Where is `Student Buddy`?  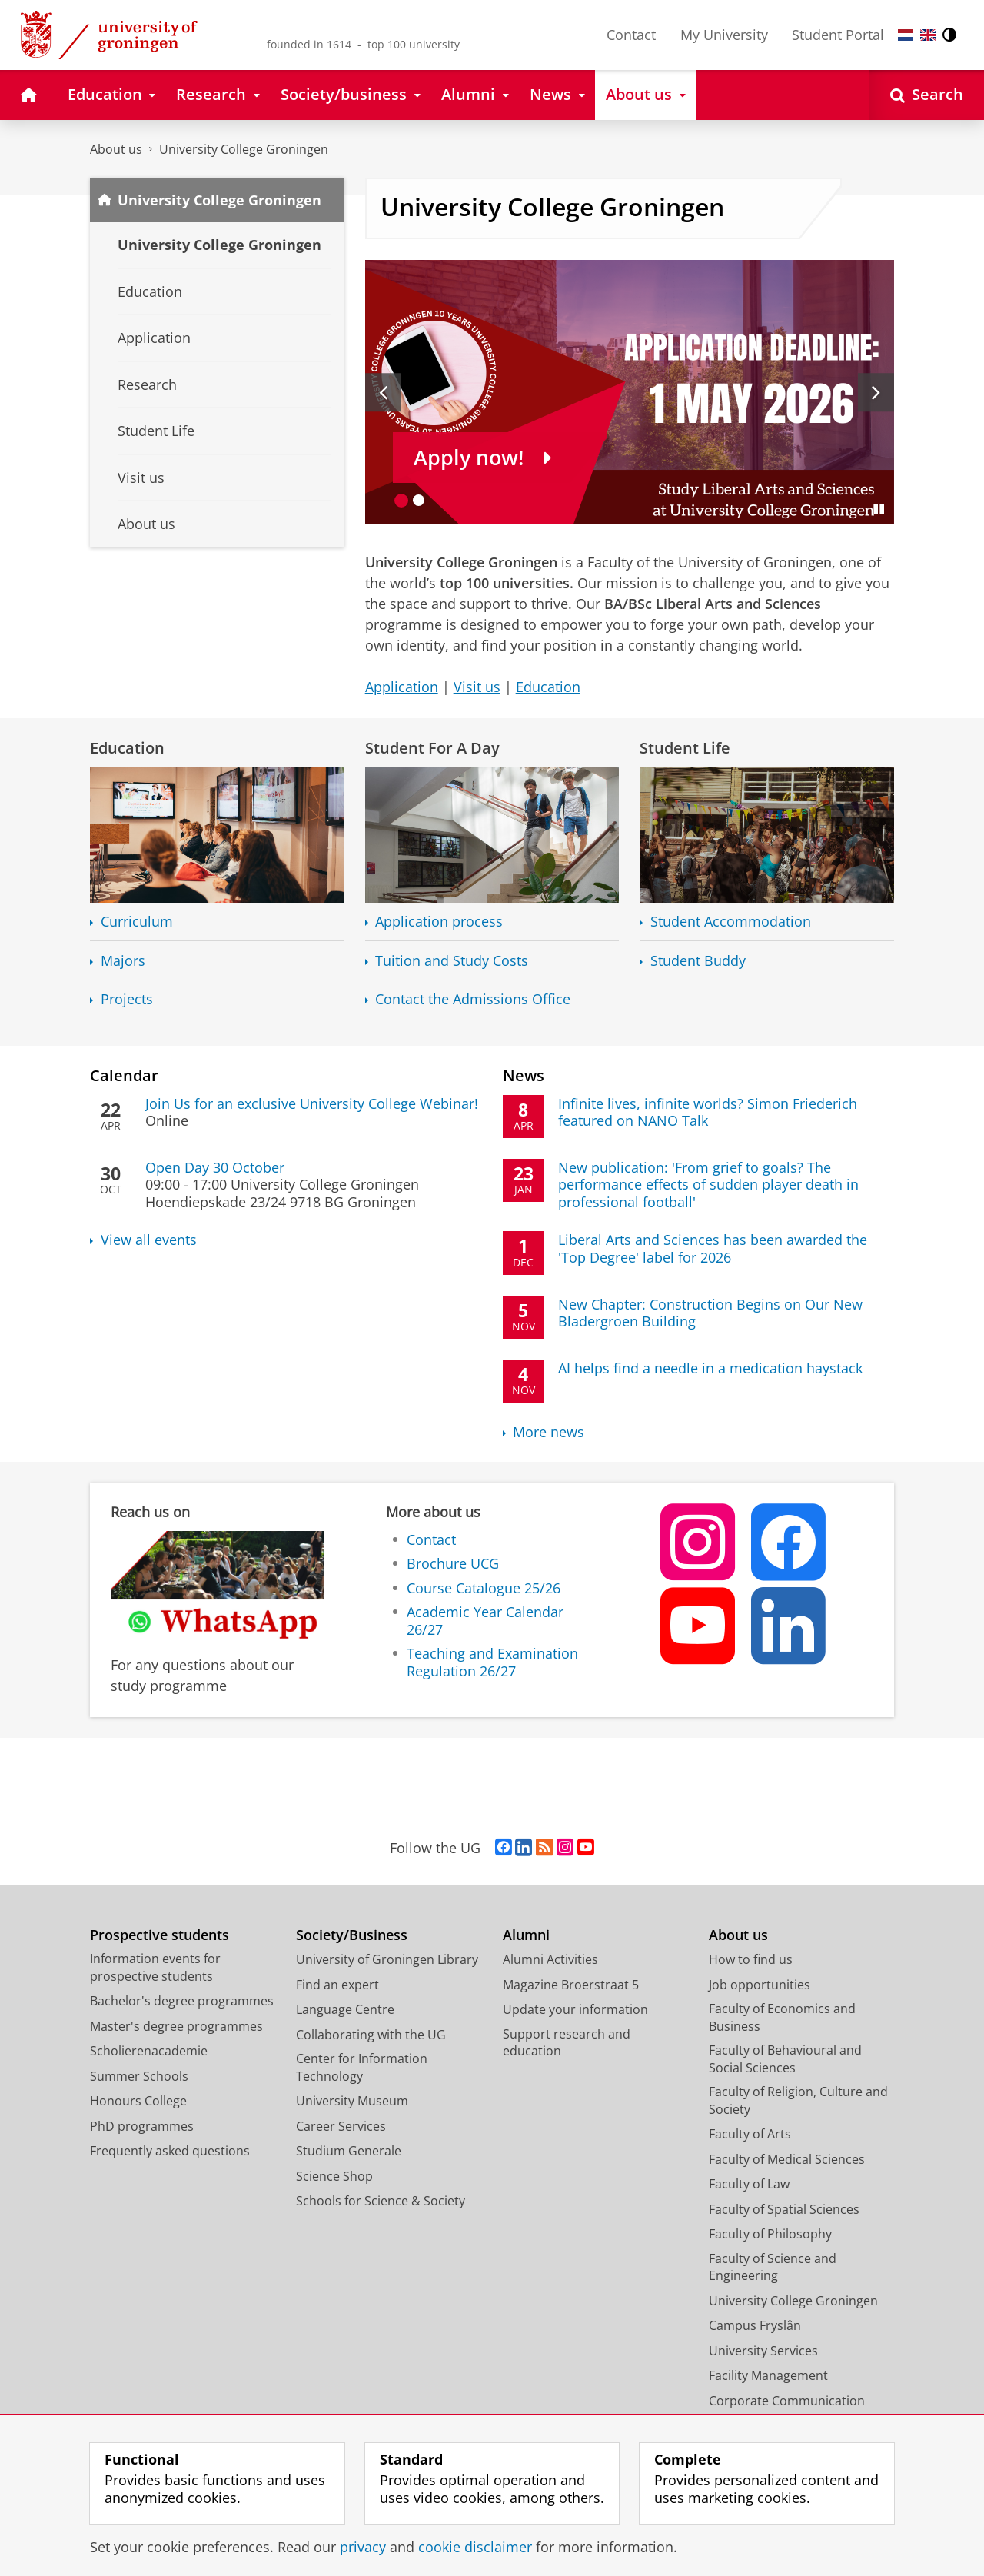 Student Buddy is located at coordinates (698, 961).